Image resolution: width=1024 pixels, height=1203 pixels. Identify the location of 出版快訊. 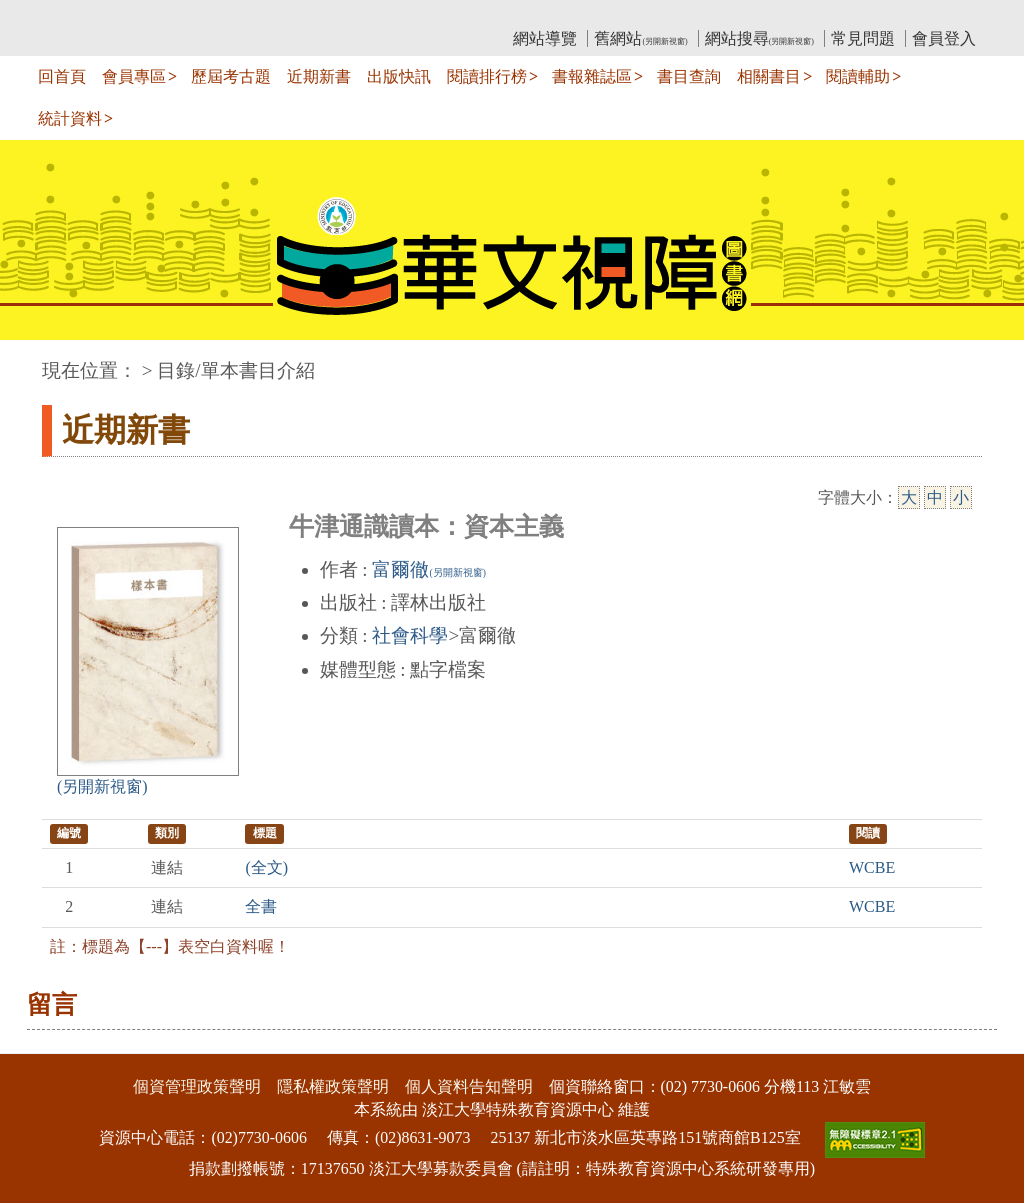
(399, 76).